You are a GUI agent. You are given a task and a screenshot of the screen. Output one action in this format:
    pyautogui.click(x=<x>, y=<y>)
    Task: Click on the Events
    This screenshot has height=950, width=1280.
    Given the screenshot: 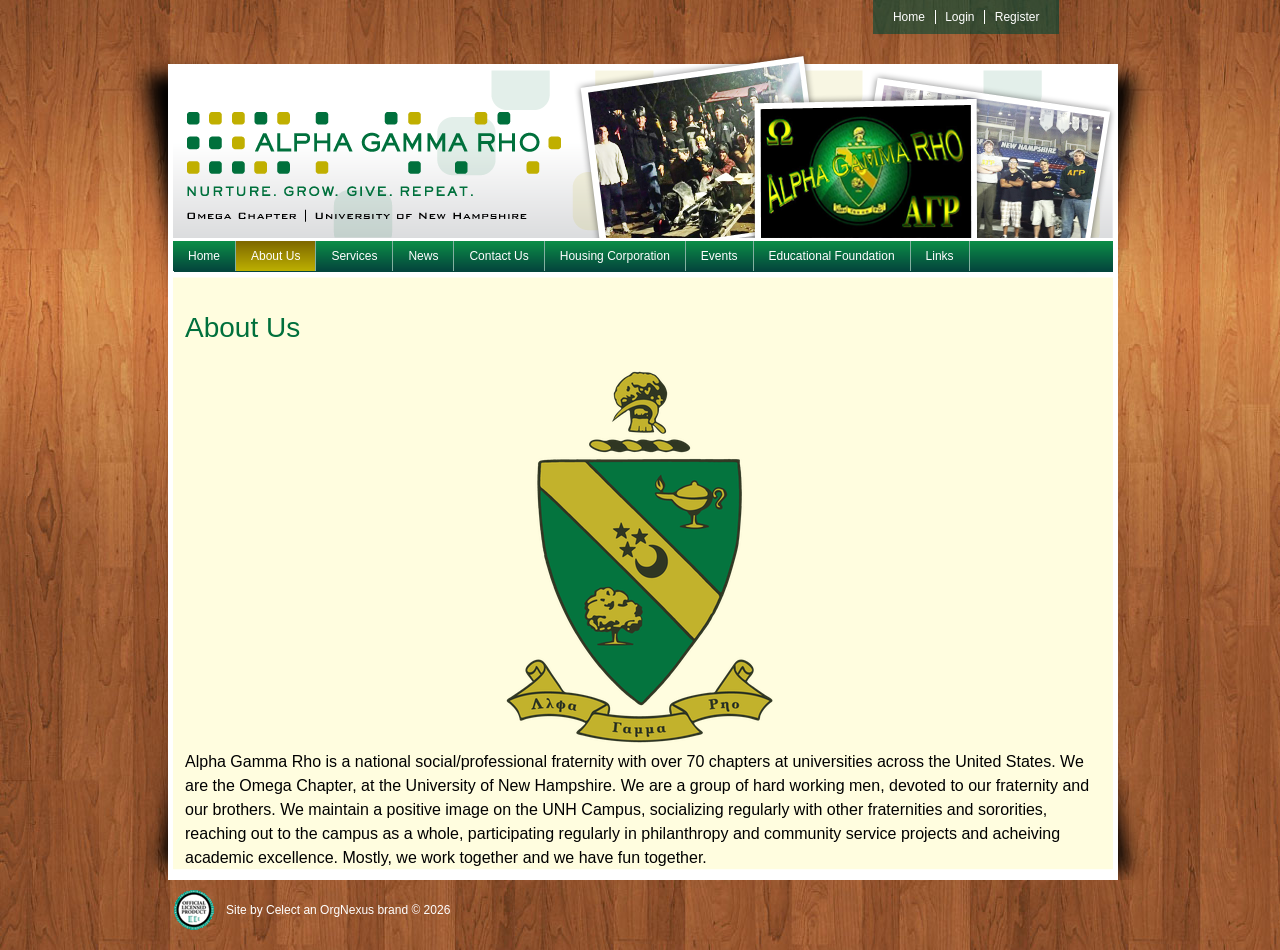 What is the action you would take?
    pyautogui.click(x=719, y=256)
    